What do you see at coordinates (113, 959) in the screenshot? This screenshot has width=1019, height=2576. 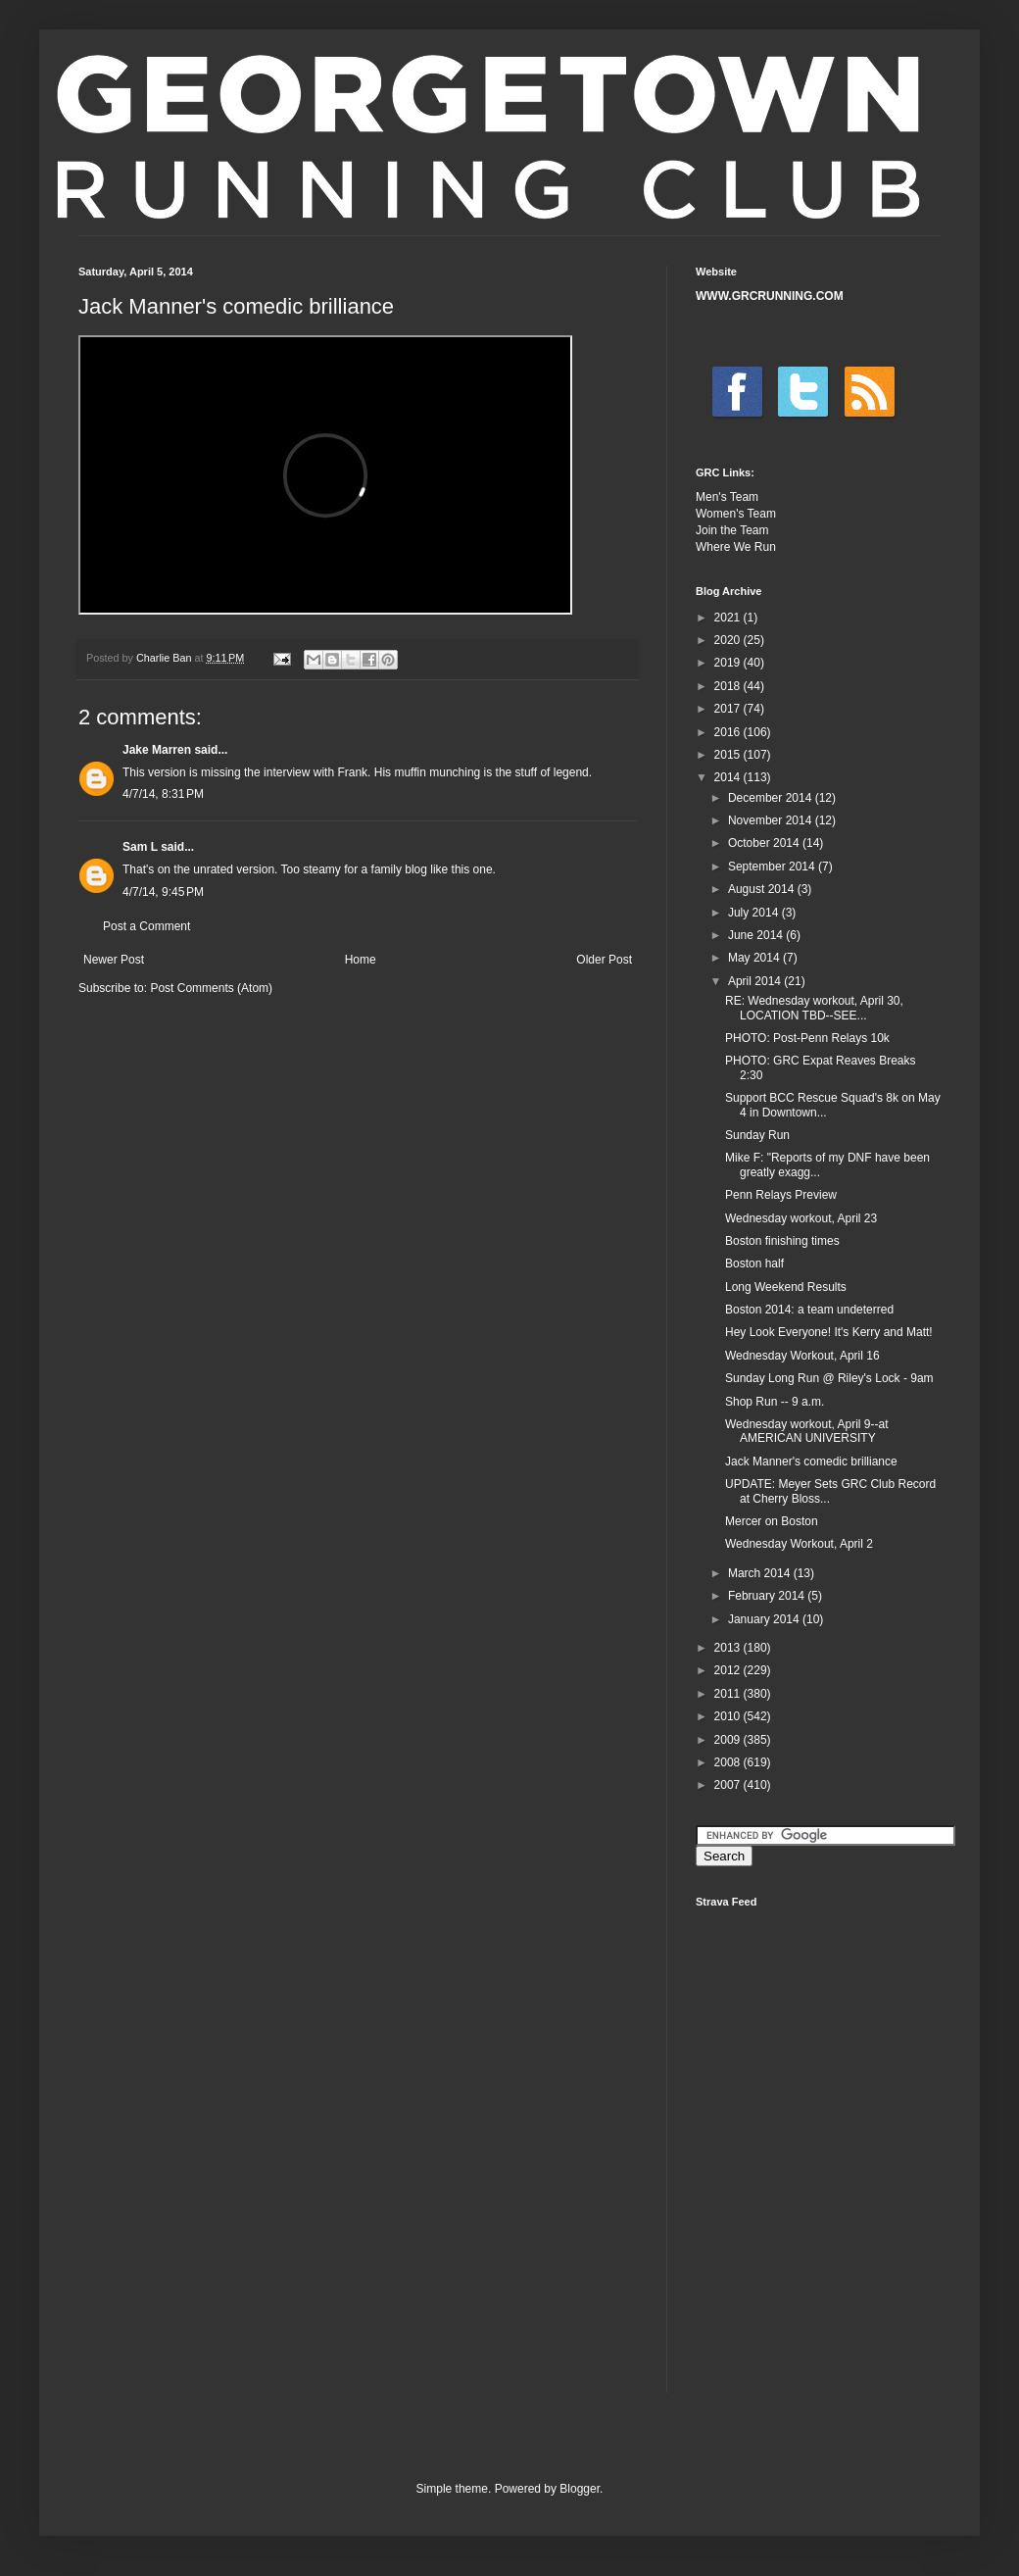 I see `Newer Post` at bounding box center [113, 959].